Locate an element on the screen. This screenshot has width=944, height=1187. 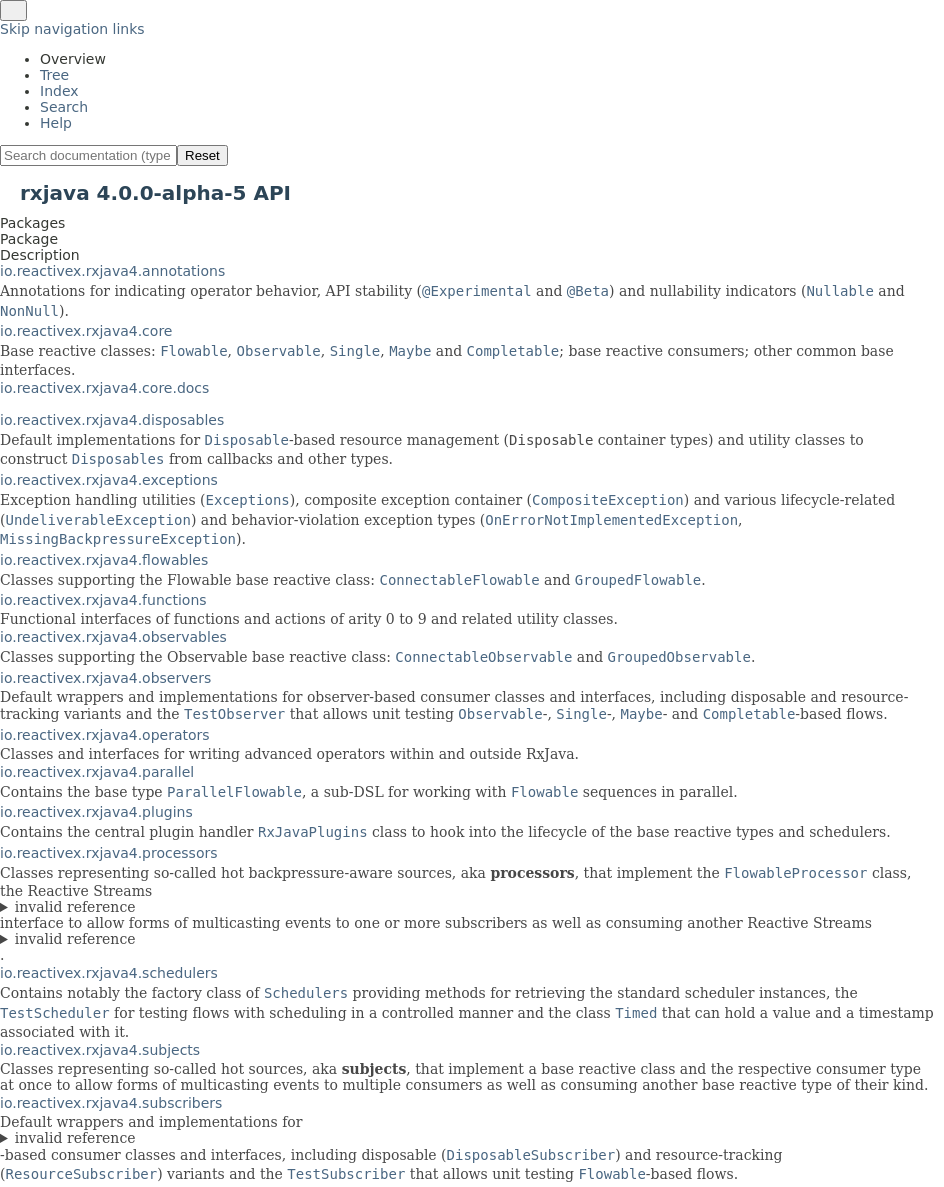
io.reactivex.rxjava4.core is located at coordinates (86, 331).